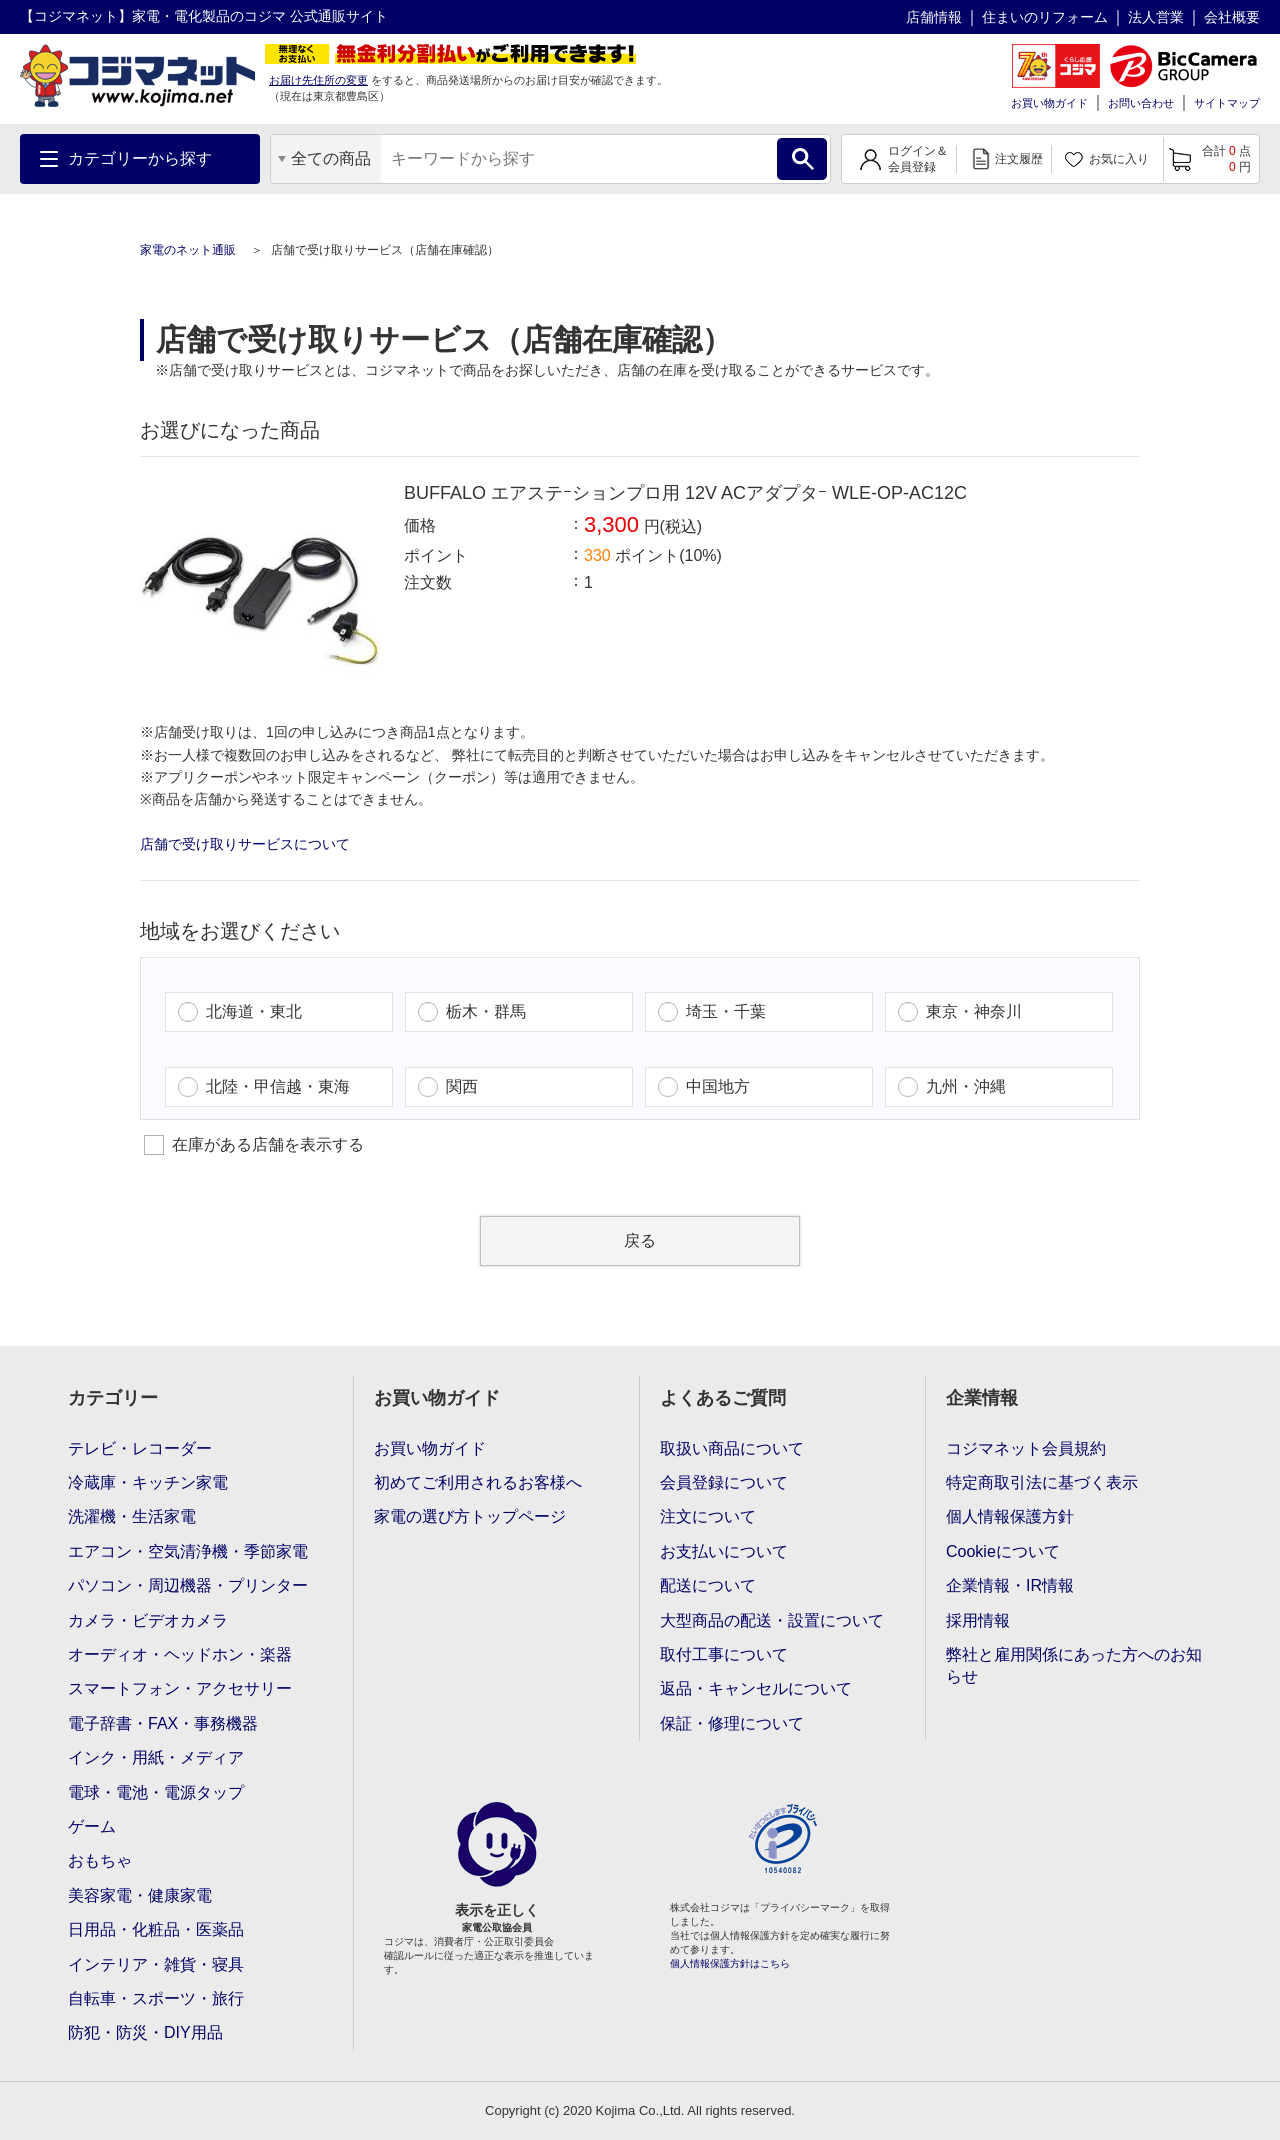 This screenshot has width=1280, height=2140. Describe the element at coordinates (188, 1551) in the screenshot. I see `エアコン・空気清浄機・季節家電` at that location.